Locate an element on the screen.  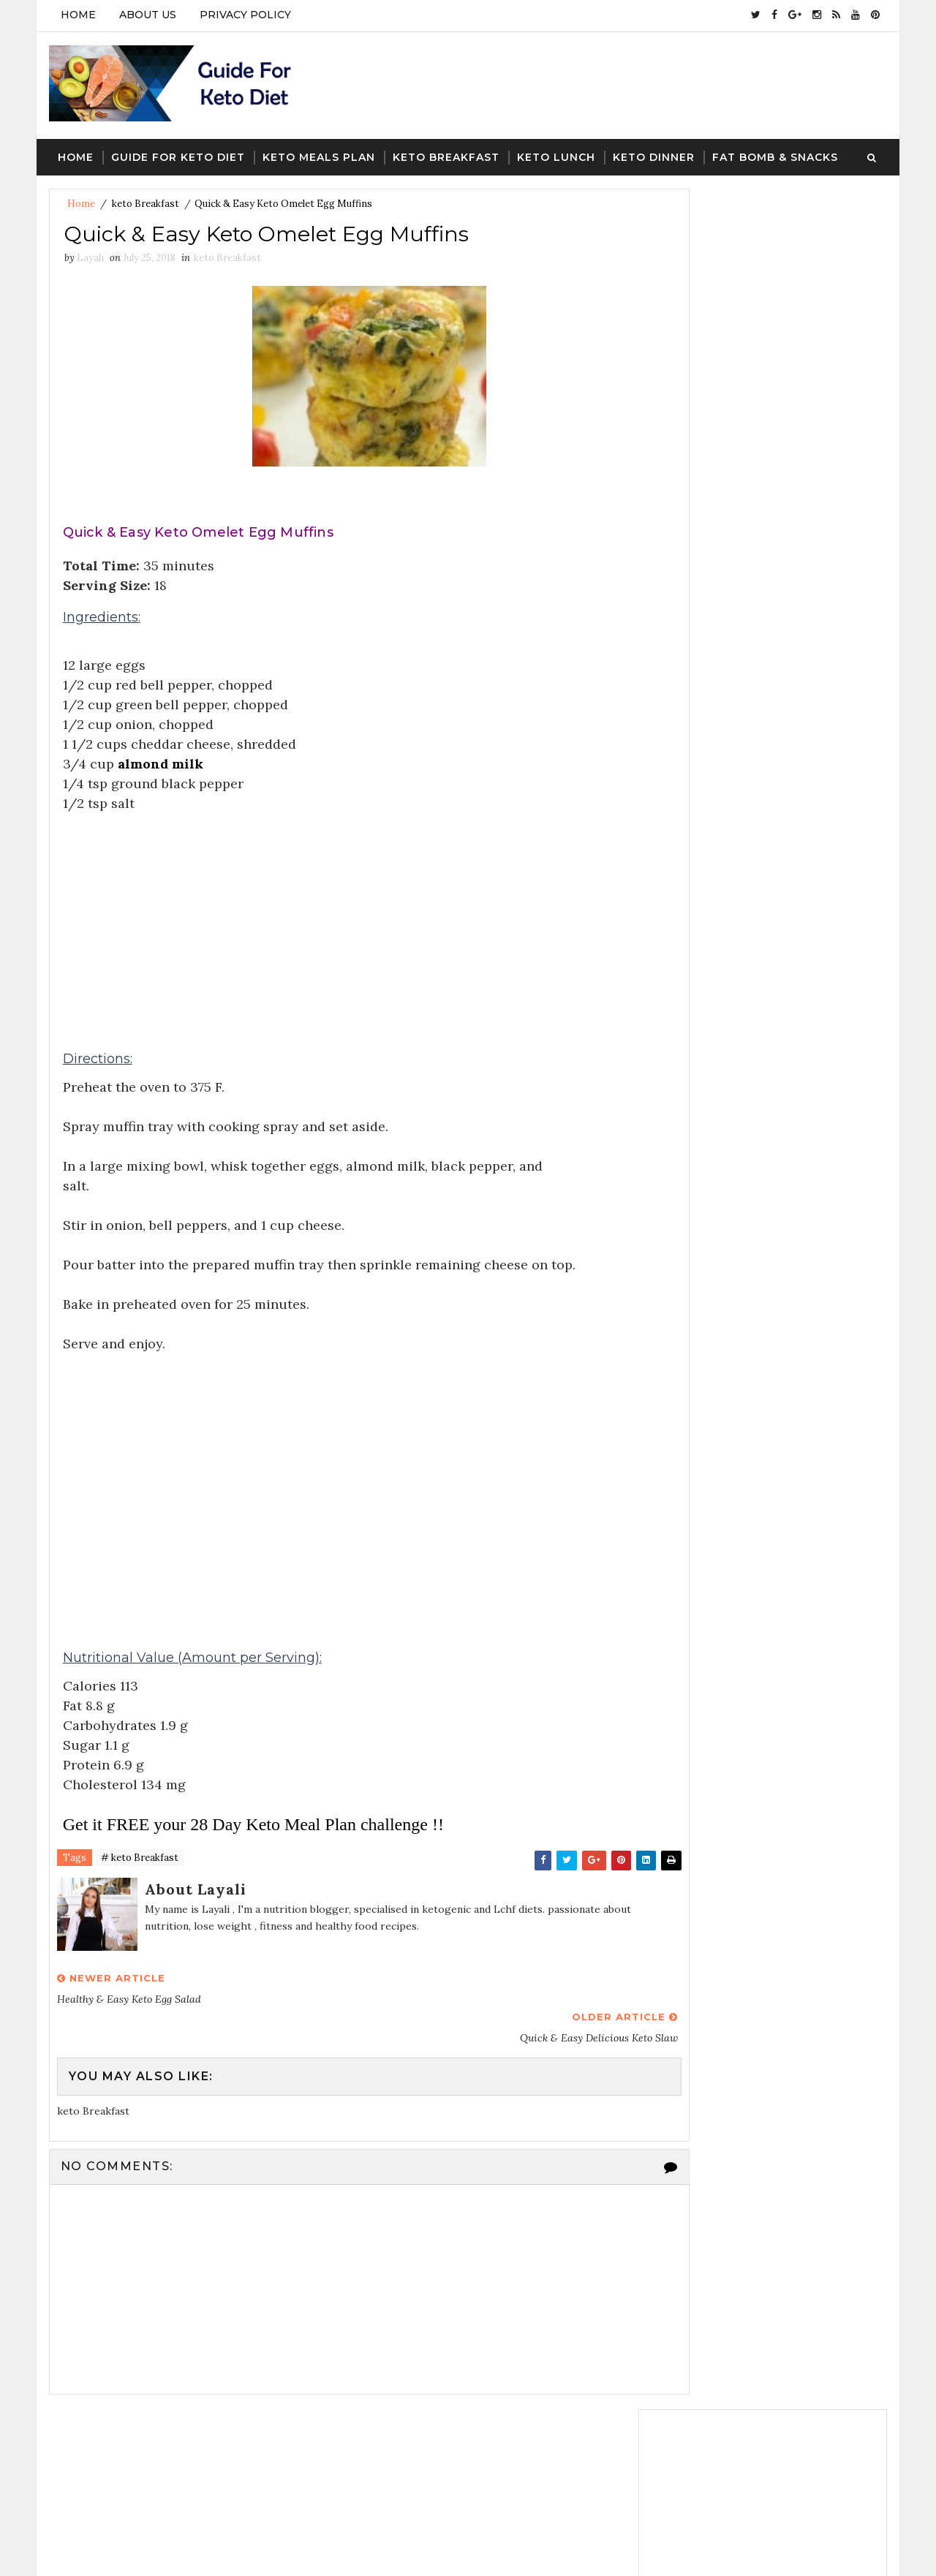
Follow on Instagram is located at coordinates (767, 512).